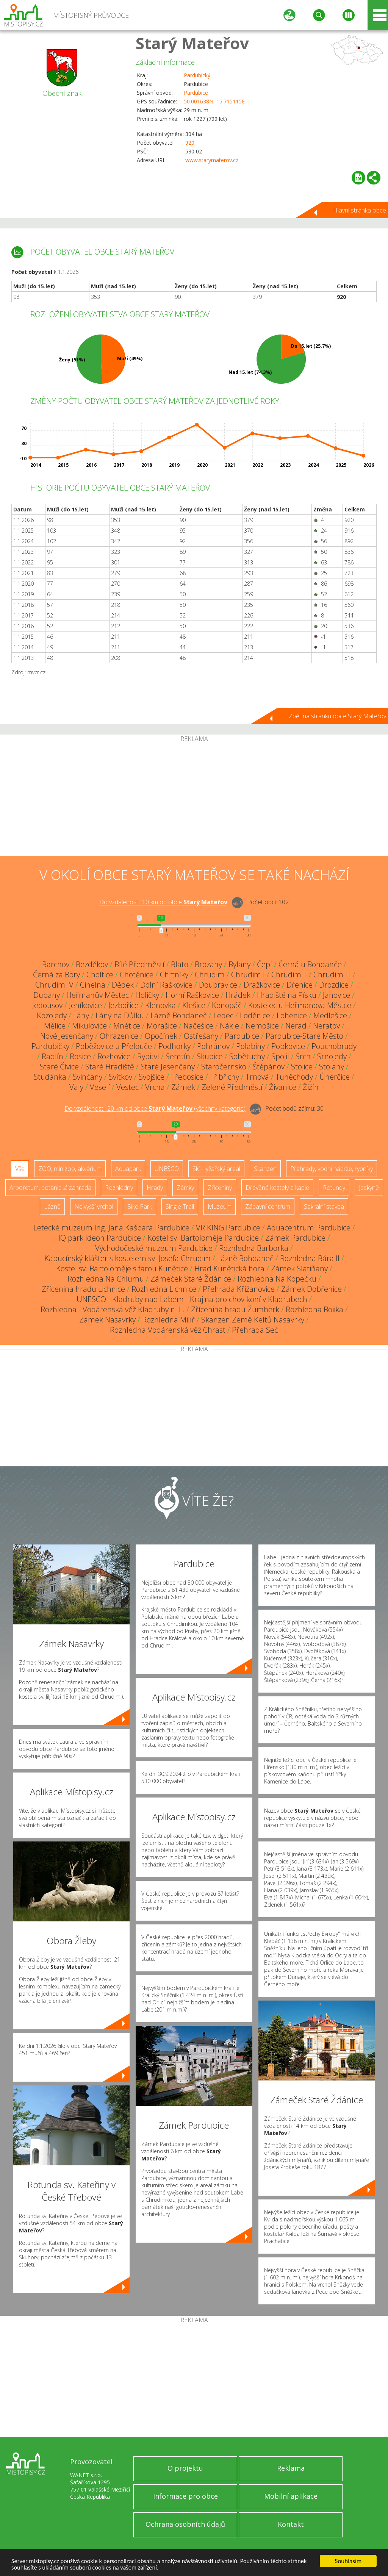 Image resolution: width=388 pixels, height=2576 pixels. What do you see at coordinates (189, 142) in the screenshot?
I see `920` at bounding box center [189, 142].